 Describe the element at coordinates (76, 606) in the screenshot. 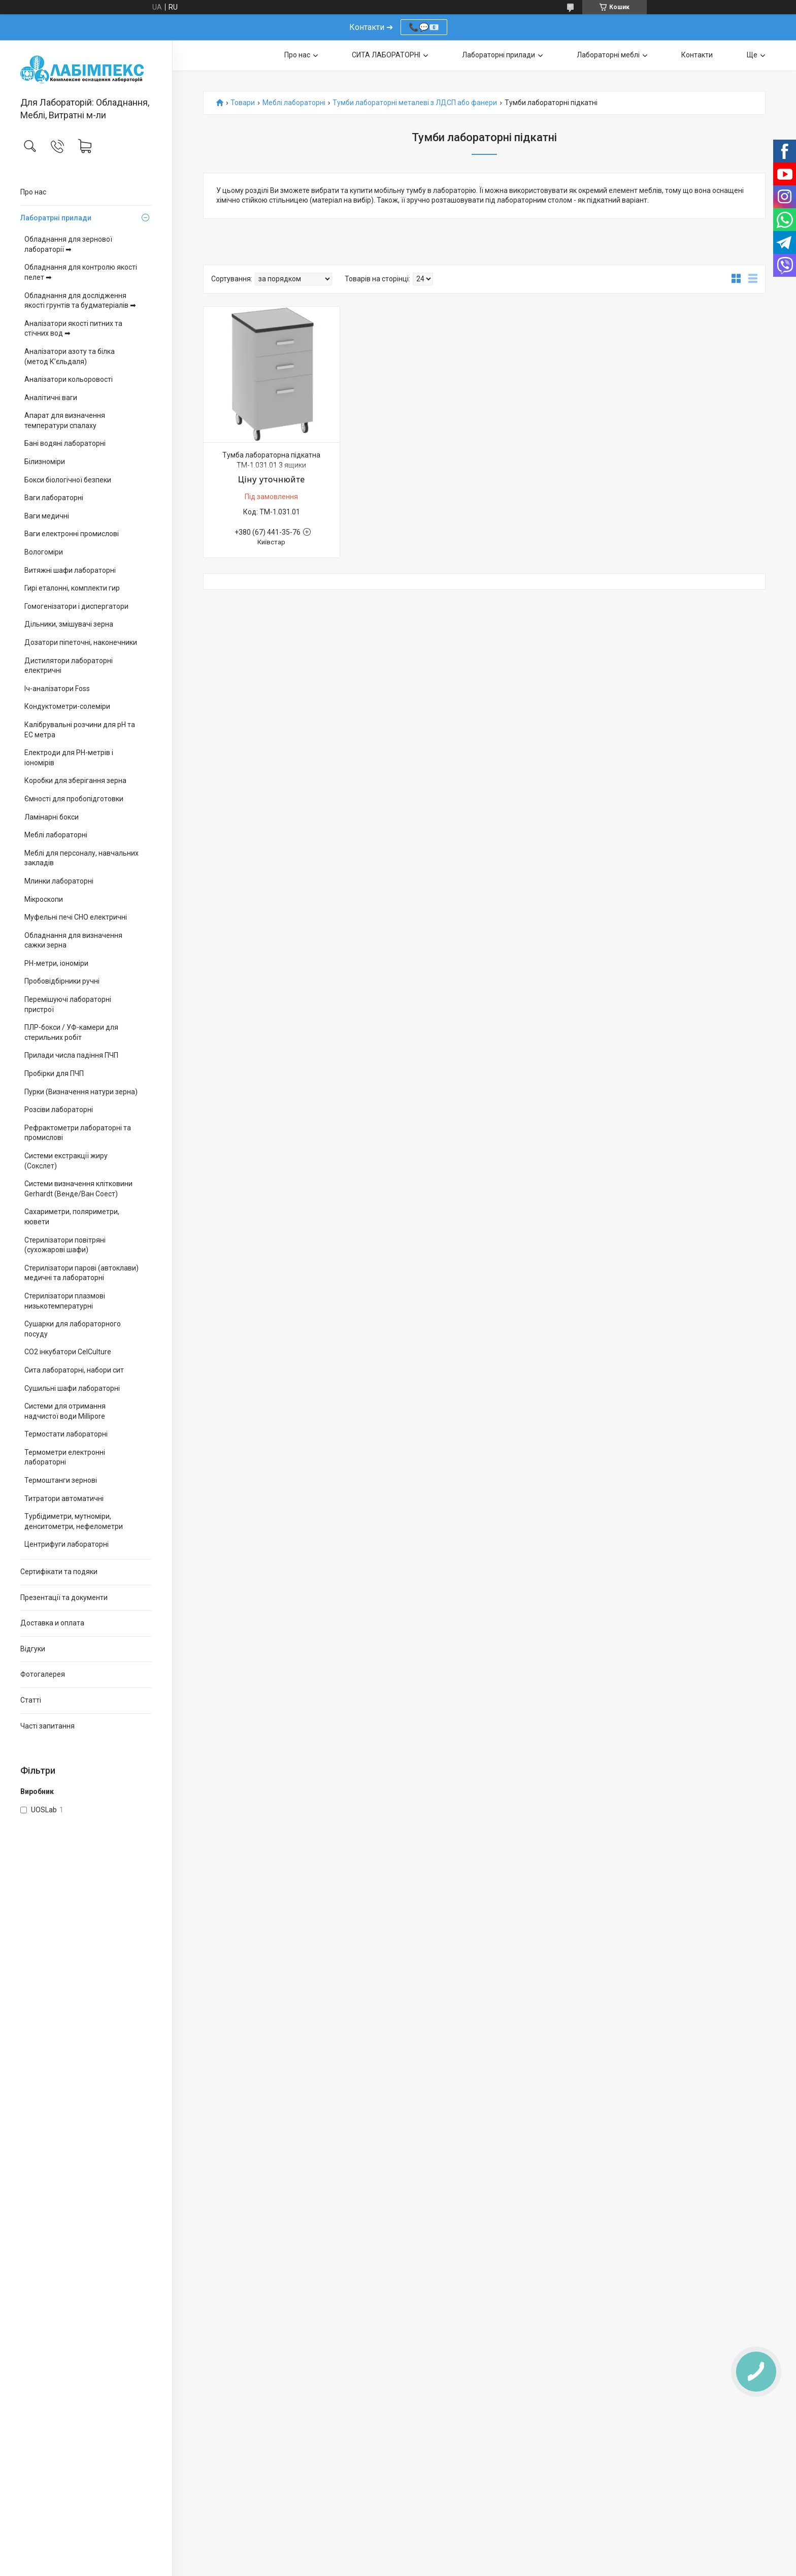

I see `Гомогенізатори і диспергатори` at that location.